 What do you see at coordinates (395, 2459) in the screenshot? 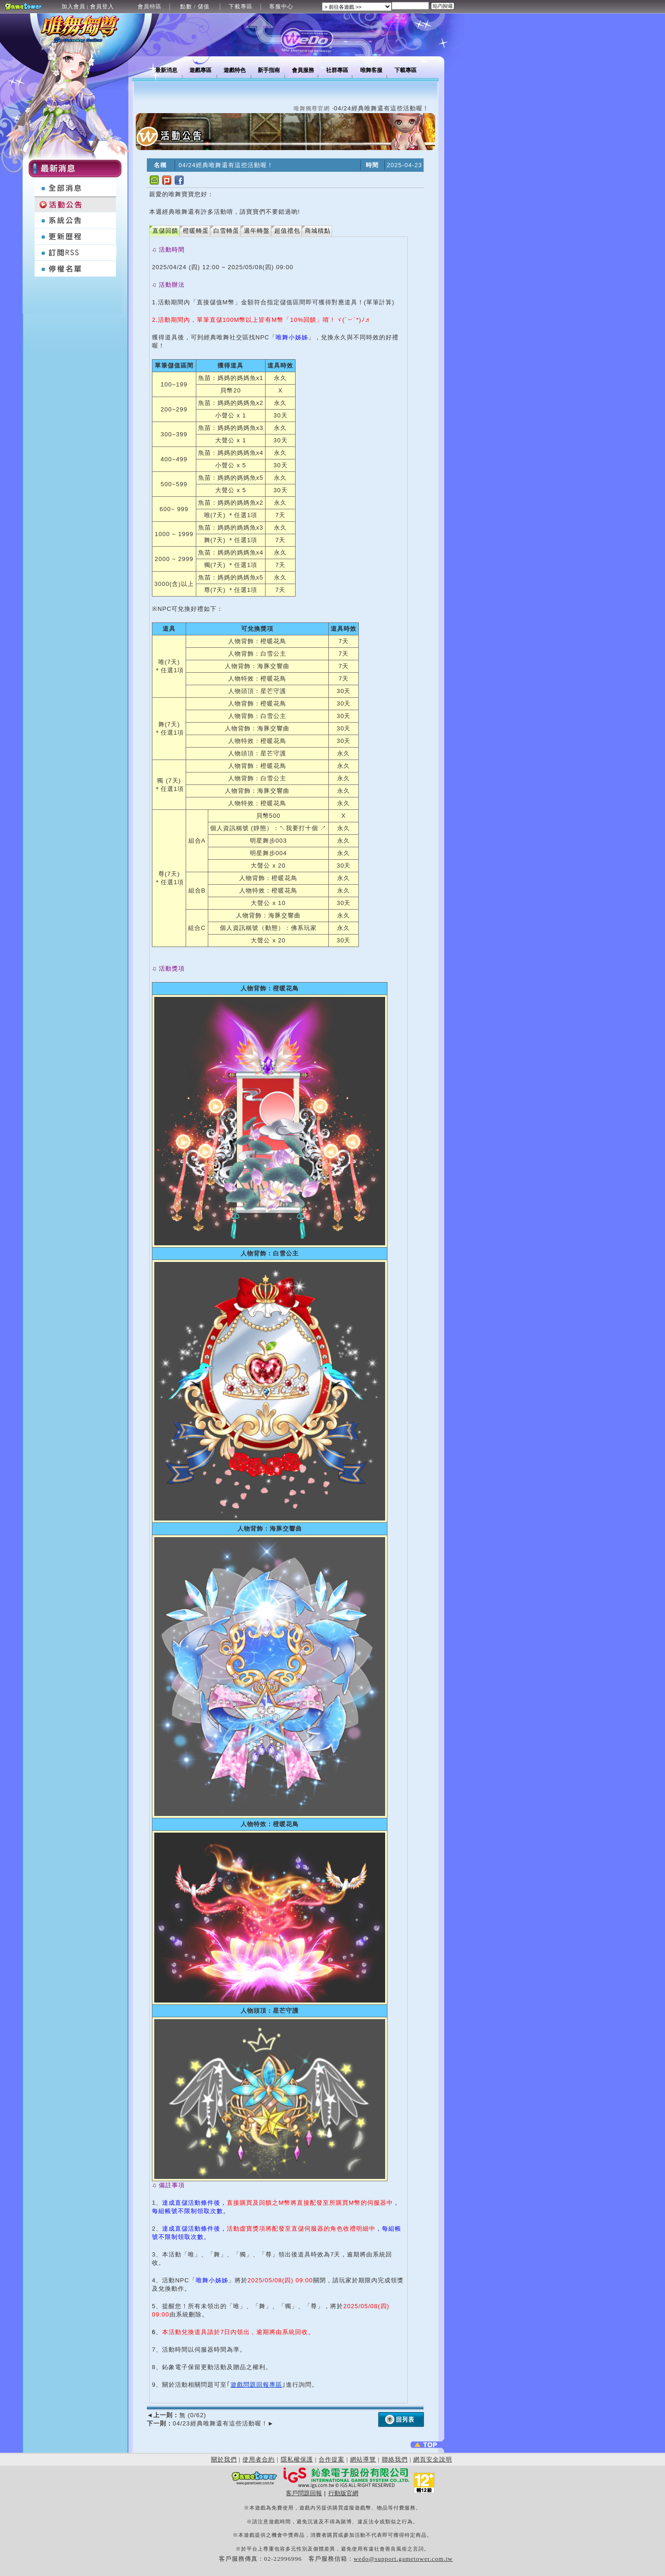
I see `聯絡我們` at bounding box center [395, 2459].